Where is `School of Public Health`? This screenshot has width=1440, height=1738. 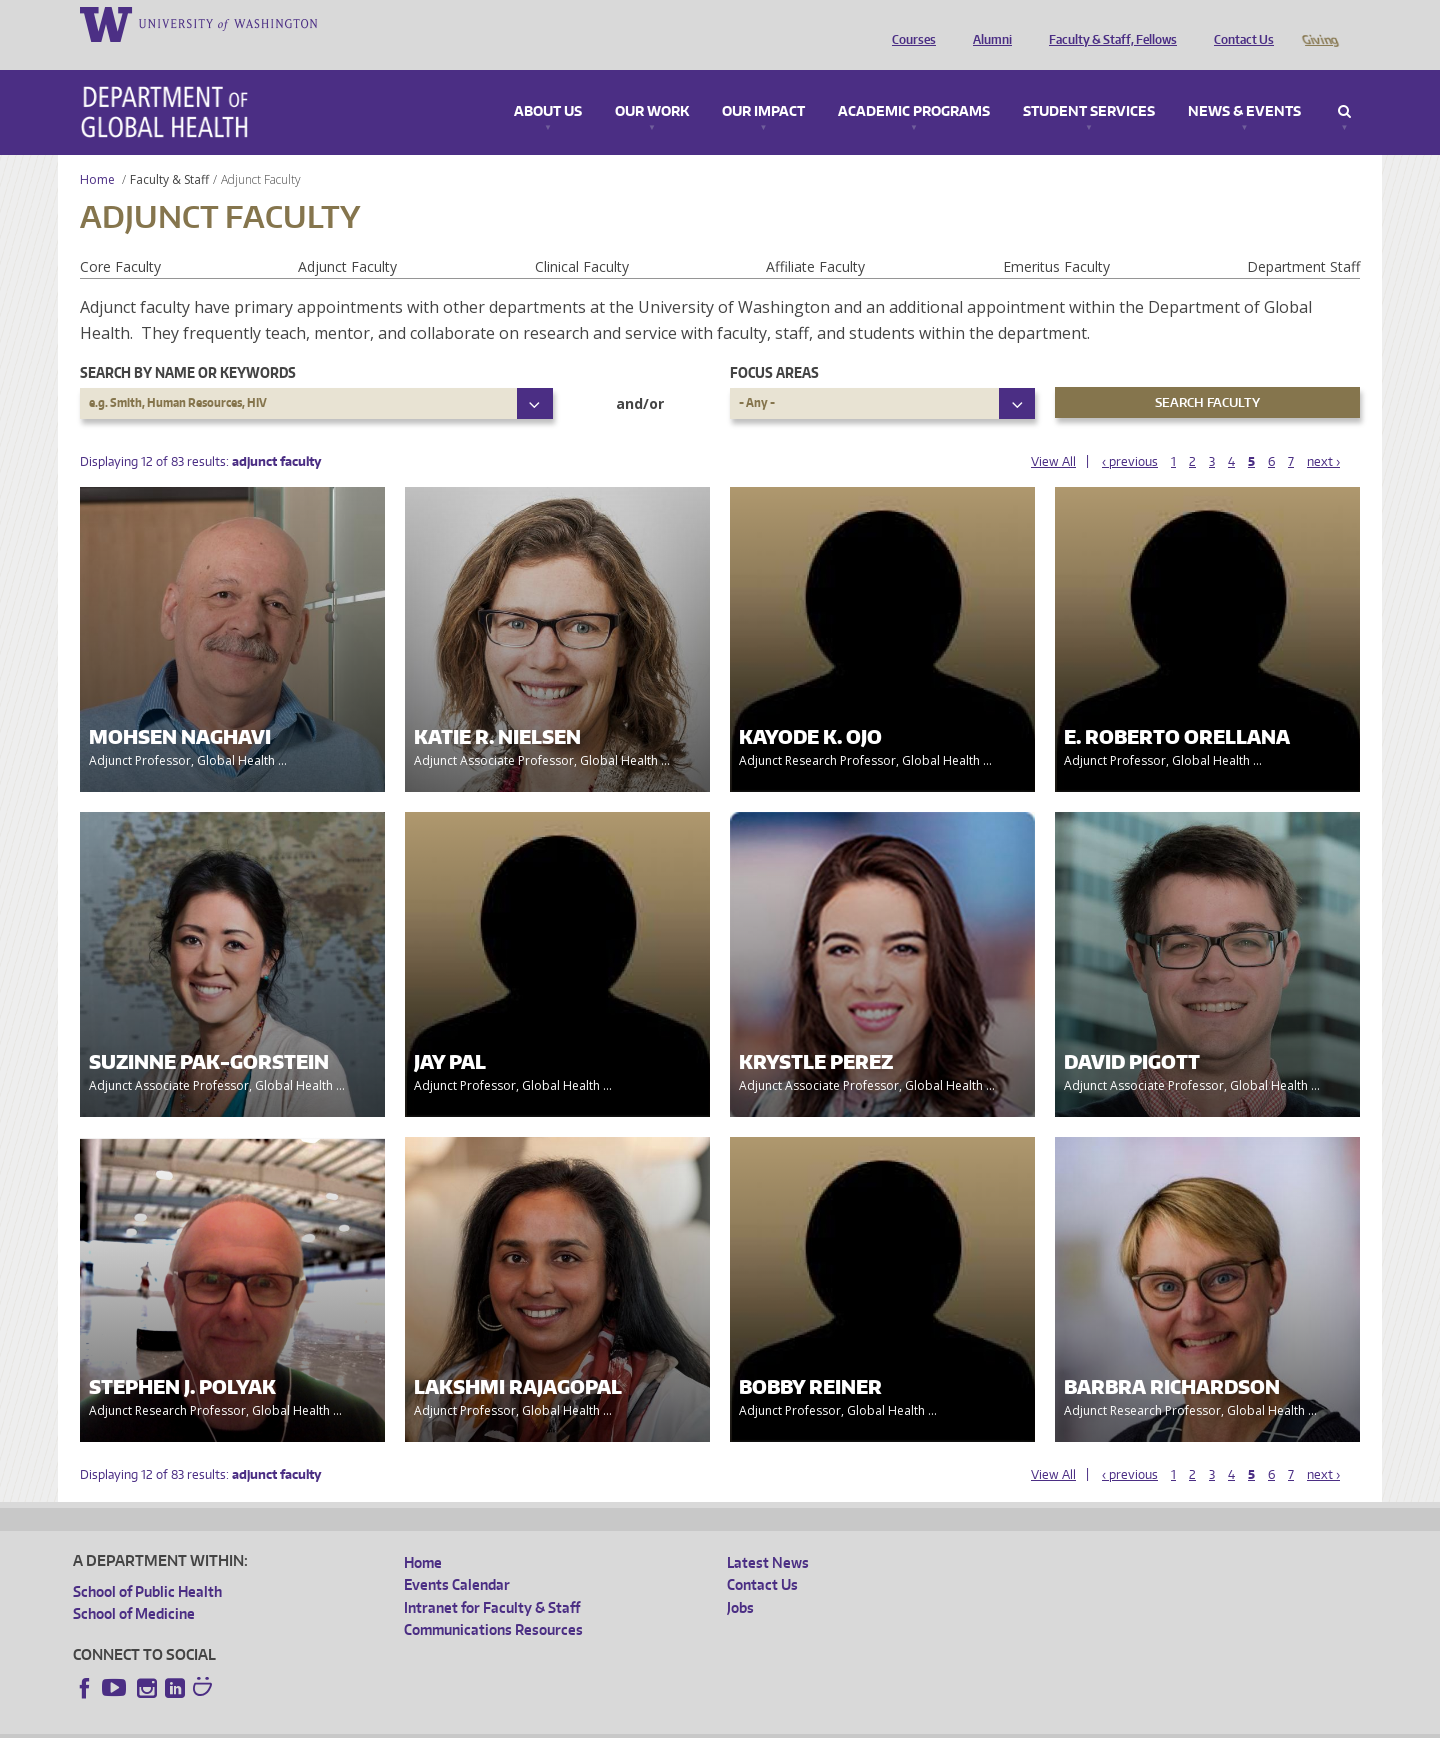
School of Public Health is located at coordinates (147, 1563).